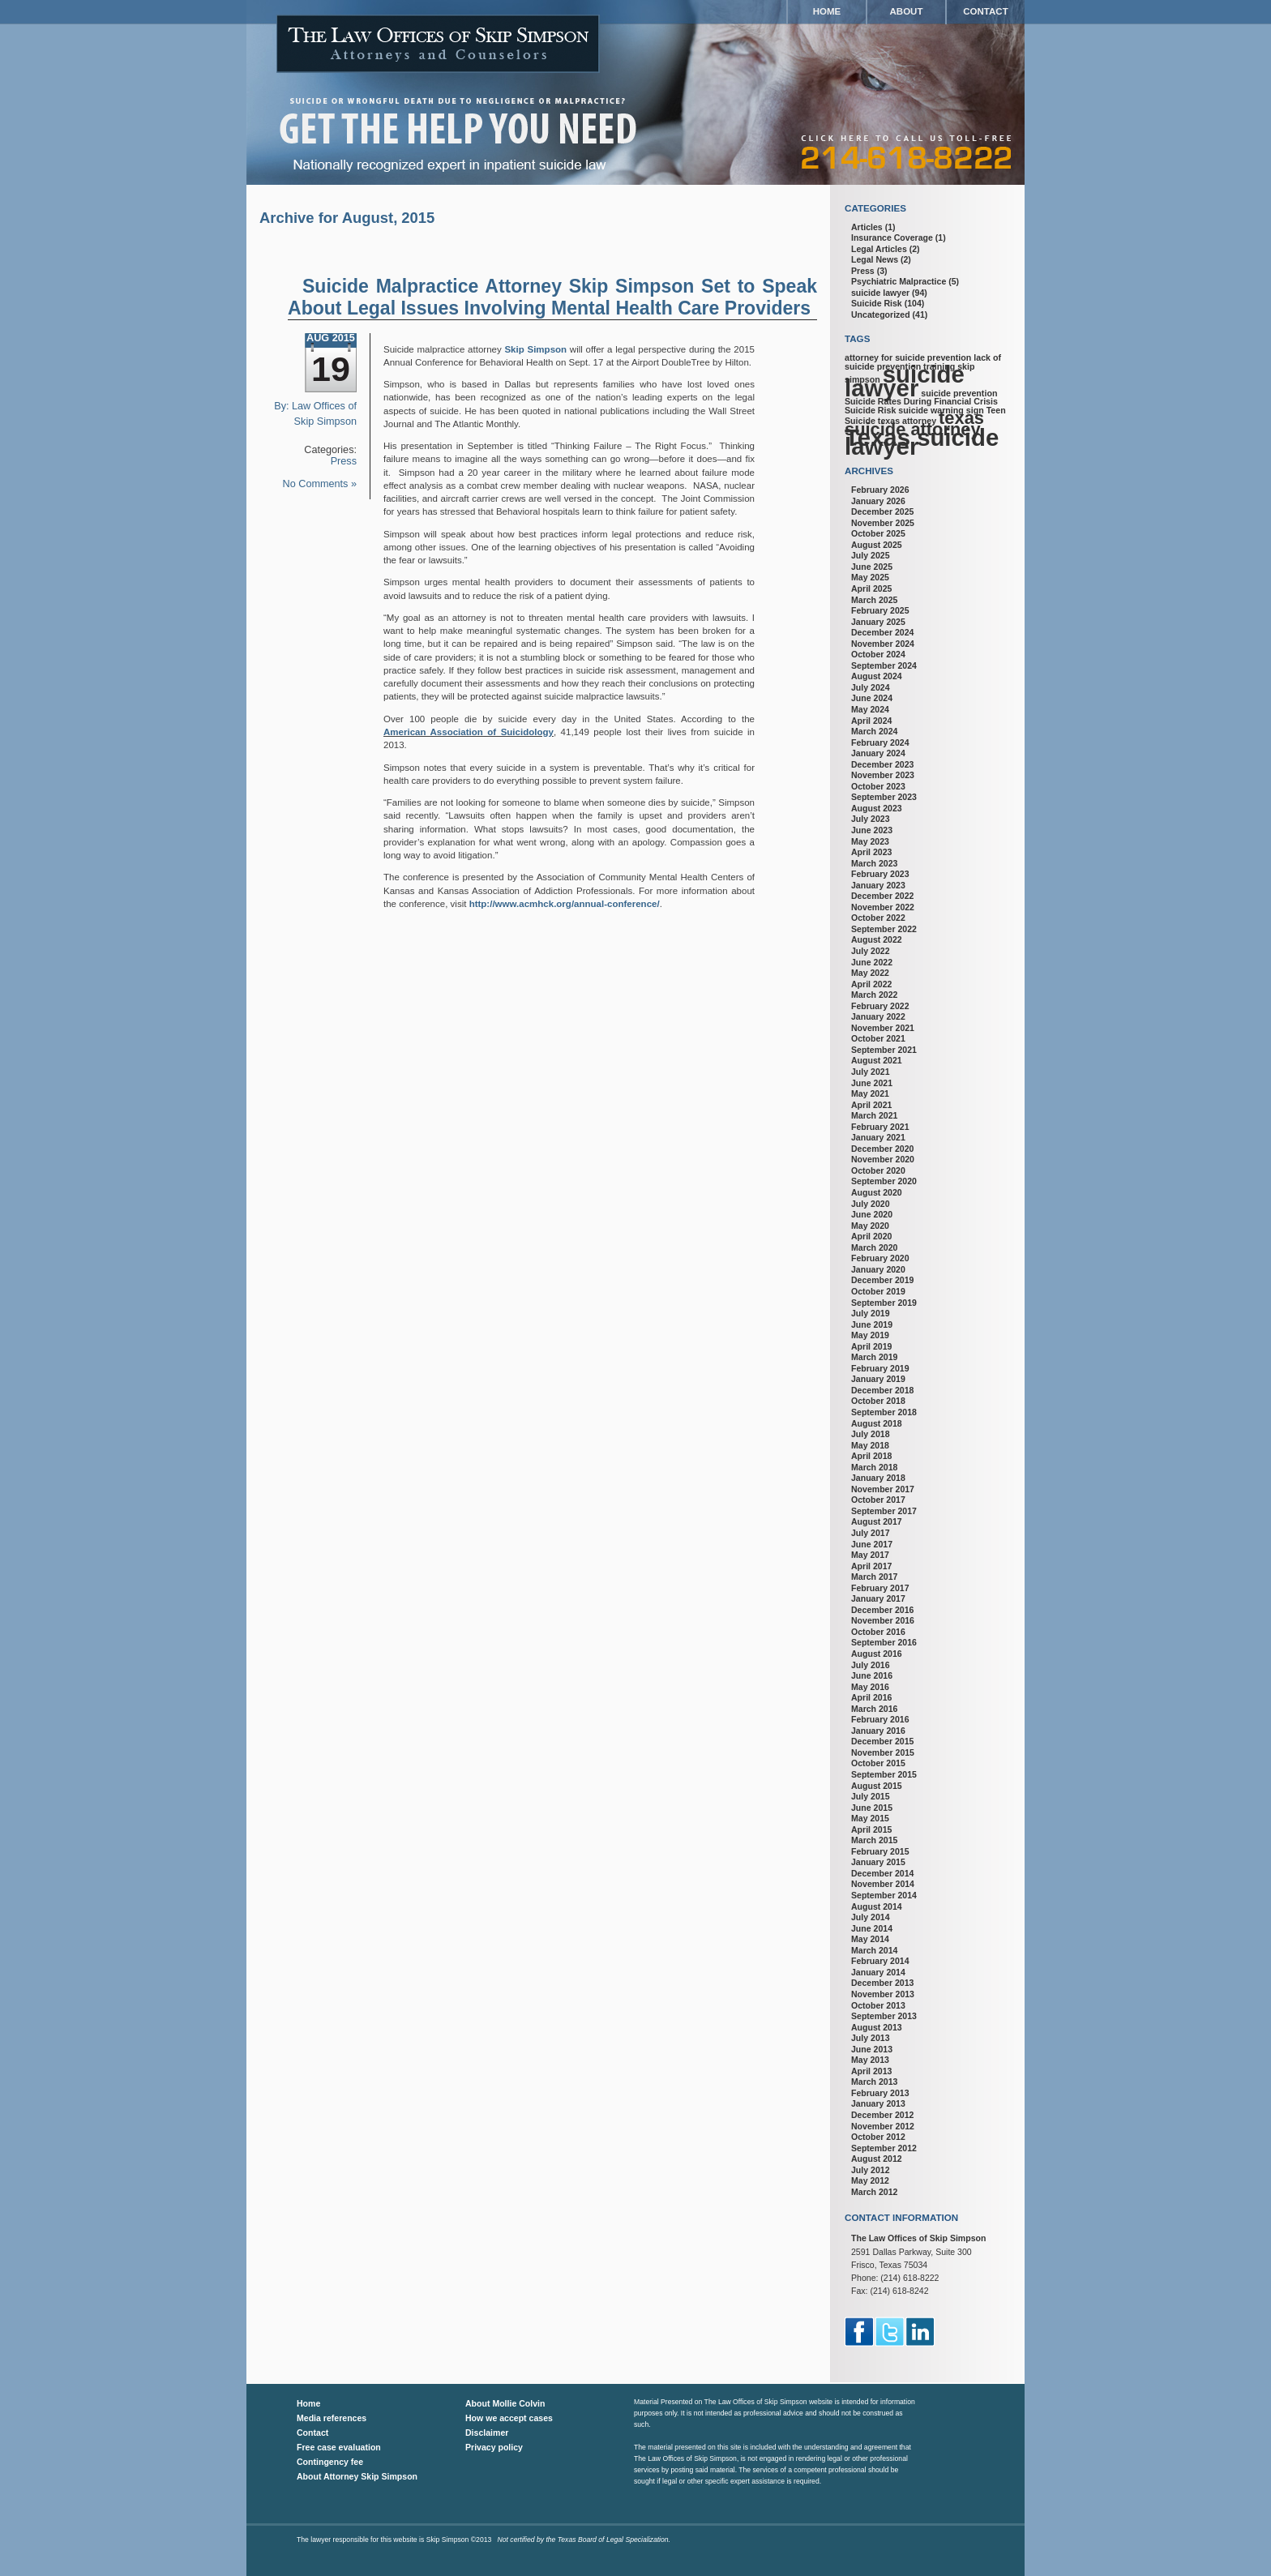 This screenshot has width=1271, height=2576. What do you see at coordinates (552, 297) in the screenshot?
I see `Suicide Malpractice Attorney Skip Simpson Set to Speak About Legal Issues Involving Mental Health Care Providers` at bounding box center [552, 297].